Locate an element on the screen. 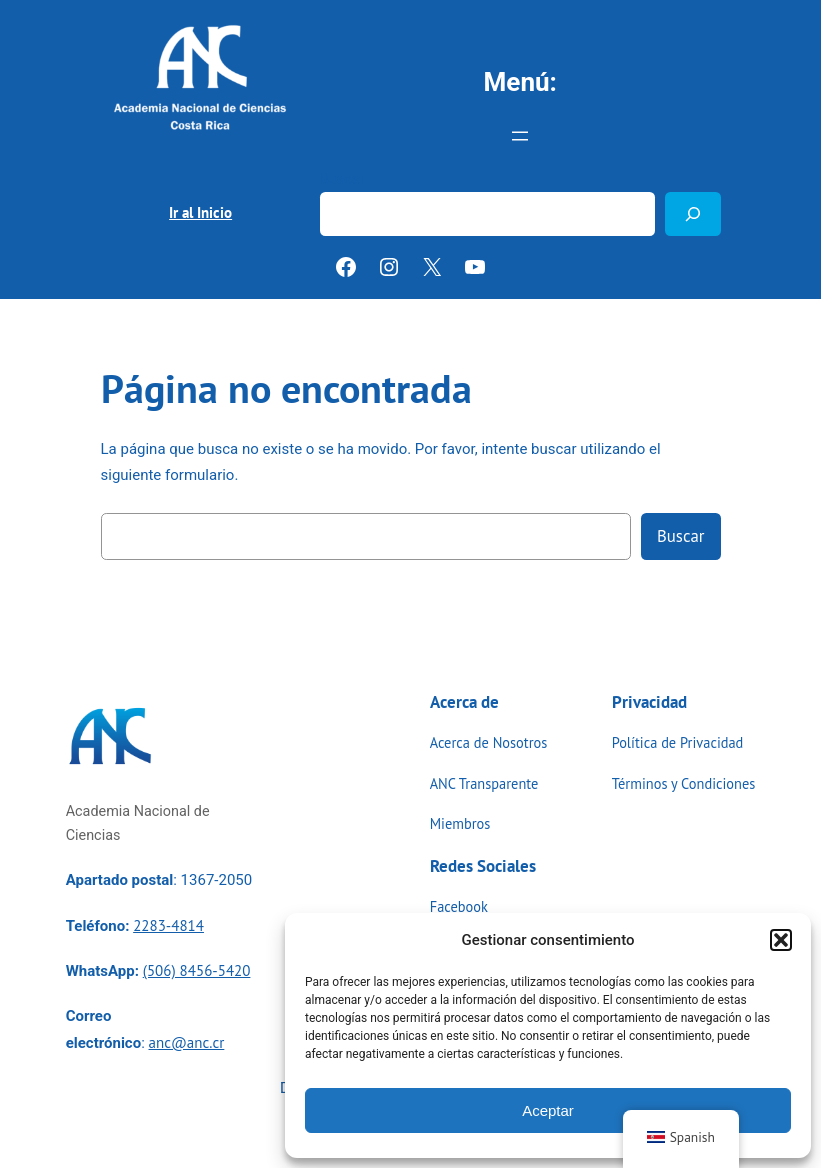 Image resolution: width=821 pixels, height=1168 pixels. (506) 8456-5420 is located at coordinates (197, 970).